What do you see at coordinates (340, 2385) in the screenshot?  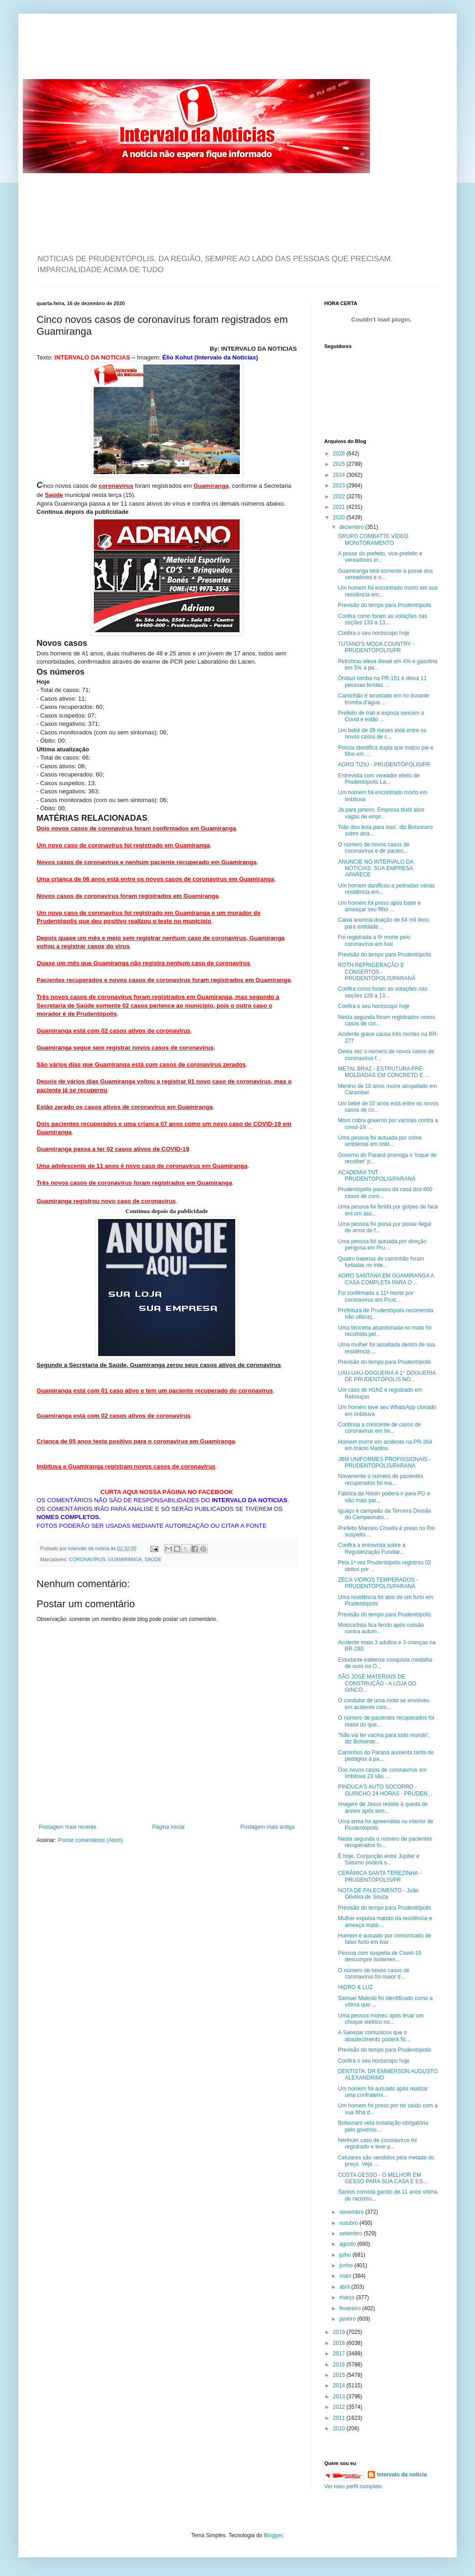 I see `2014` at bounding box center [340, 2385].